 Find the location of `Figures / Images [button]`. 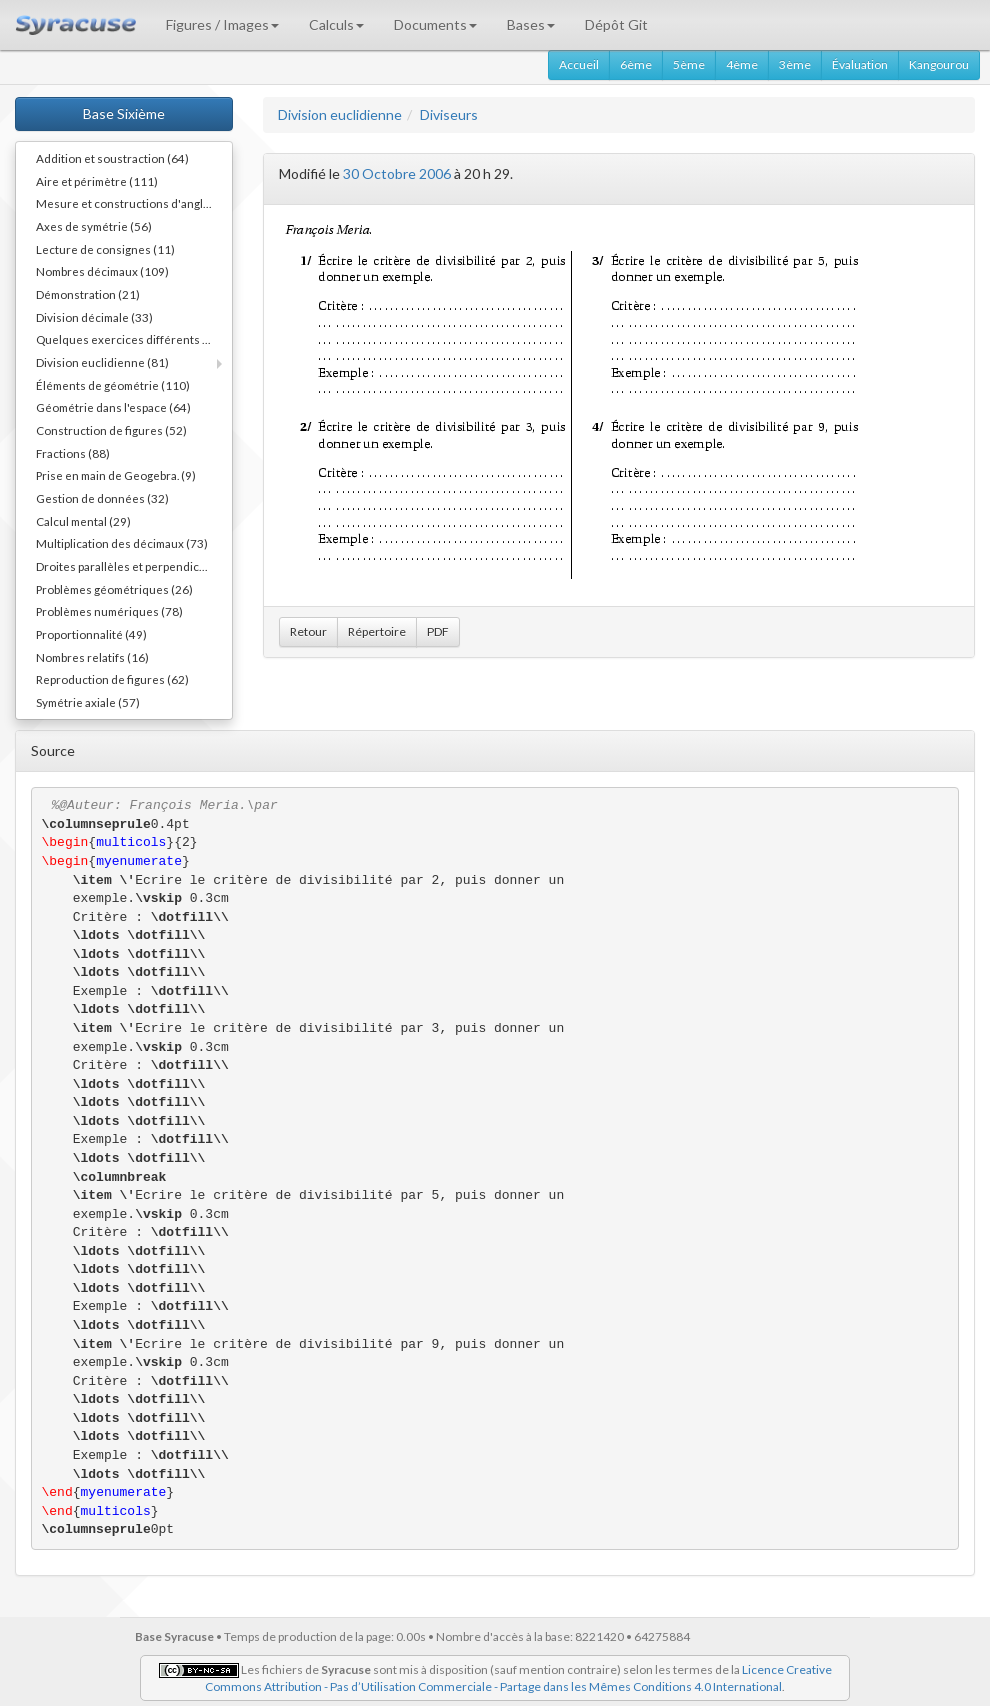

Figures / Images [button] is located at coordinates (222, 24).